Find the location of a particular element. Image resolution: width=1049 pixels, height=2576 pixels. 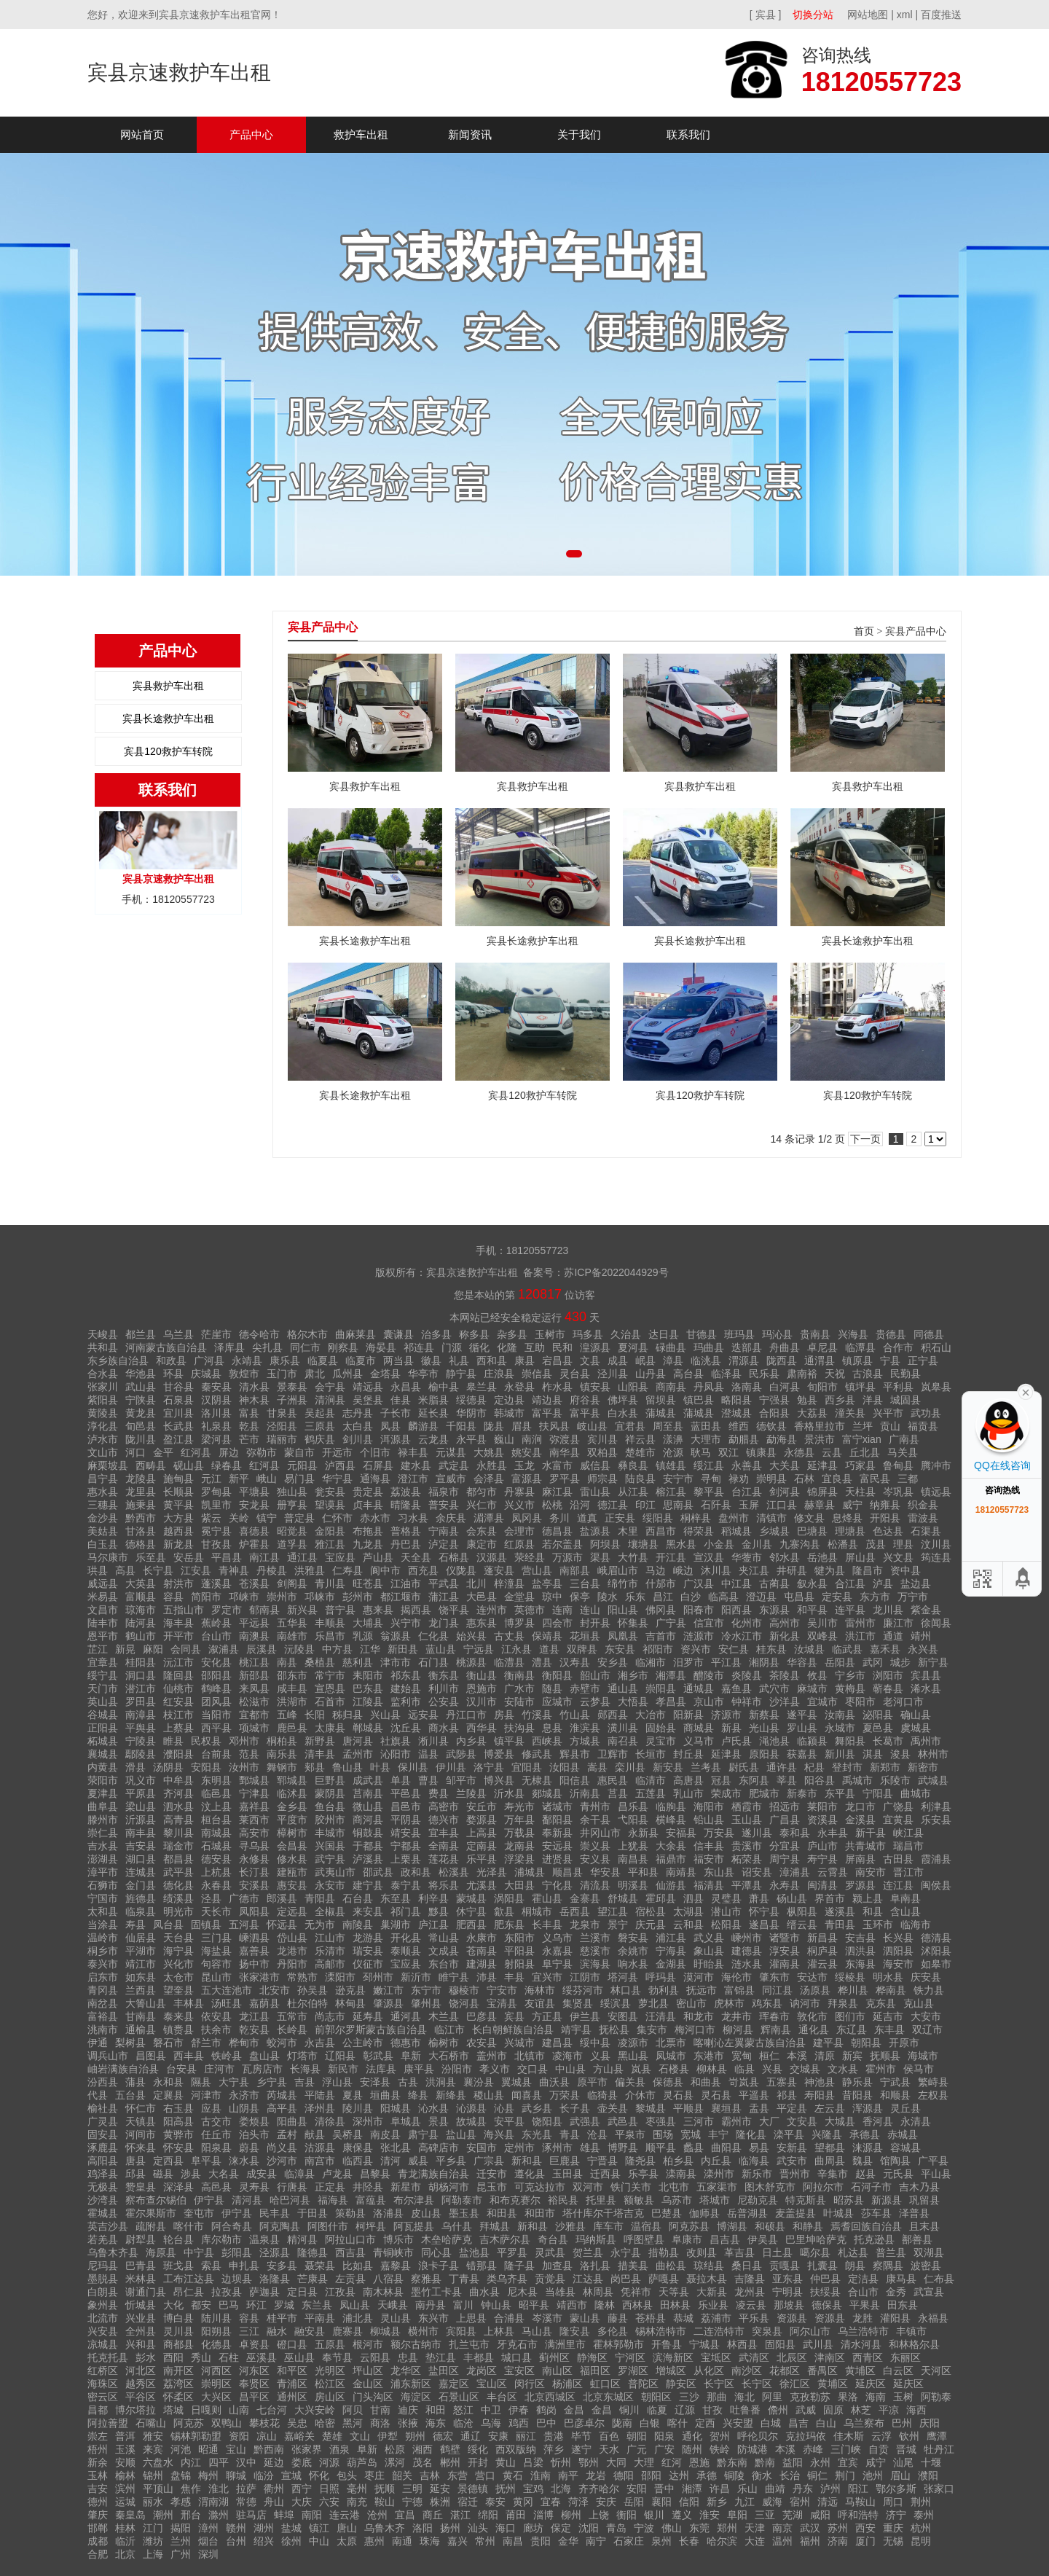

将乐县 is located at coordinates (443, 1885).